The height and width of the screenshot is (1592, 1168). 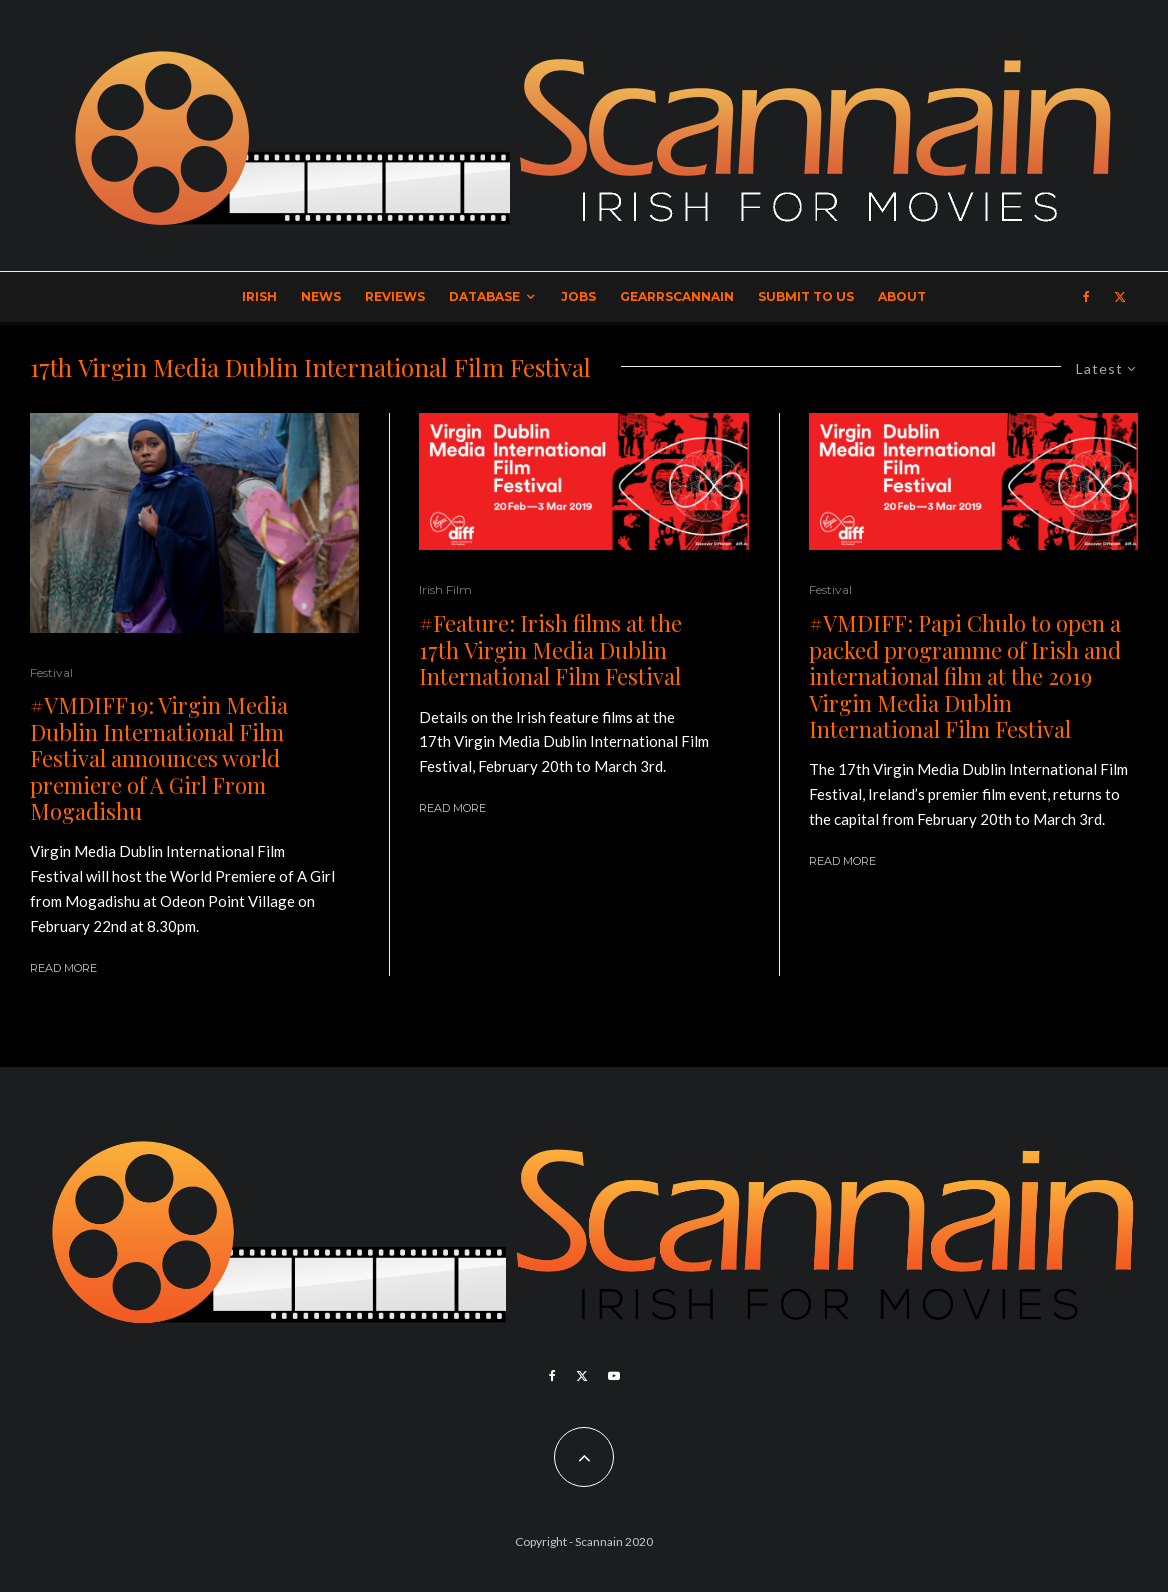 What do you see at coordinates (806, 296) in the screenshot?
I see `Submit to Us` at bounding box center [806, 296].